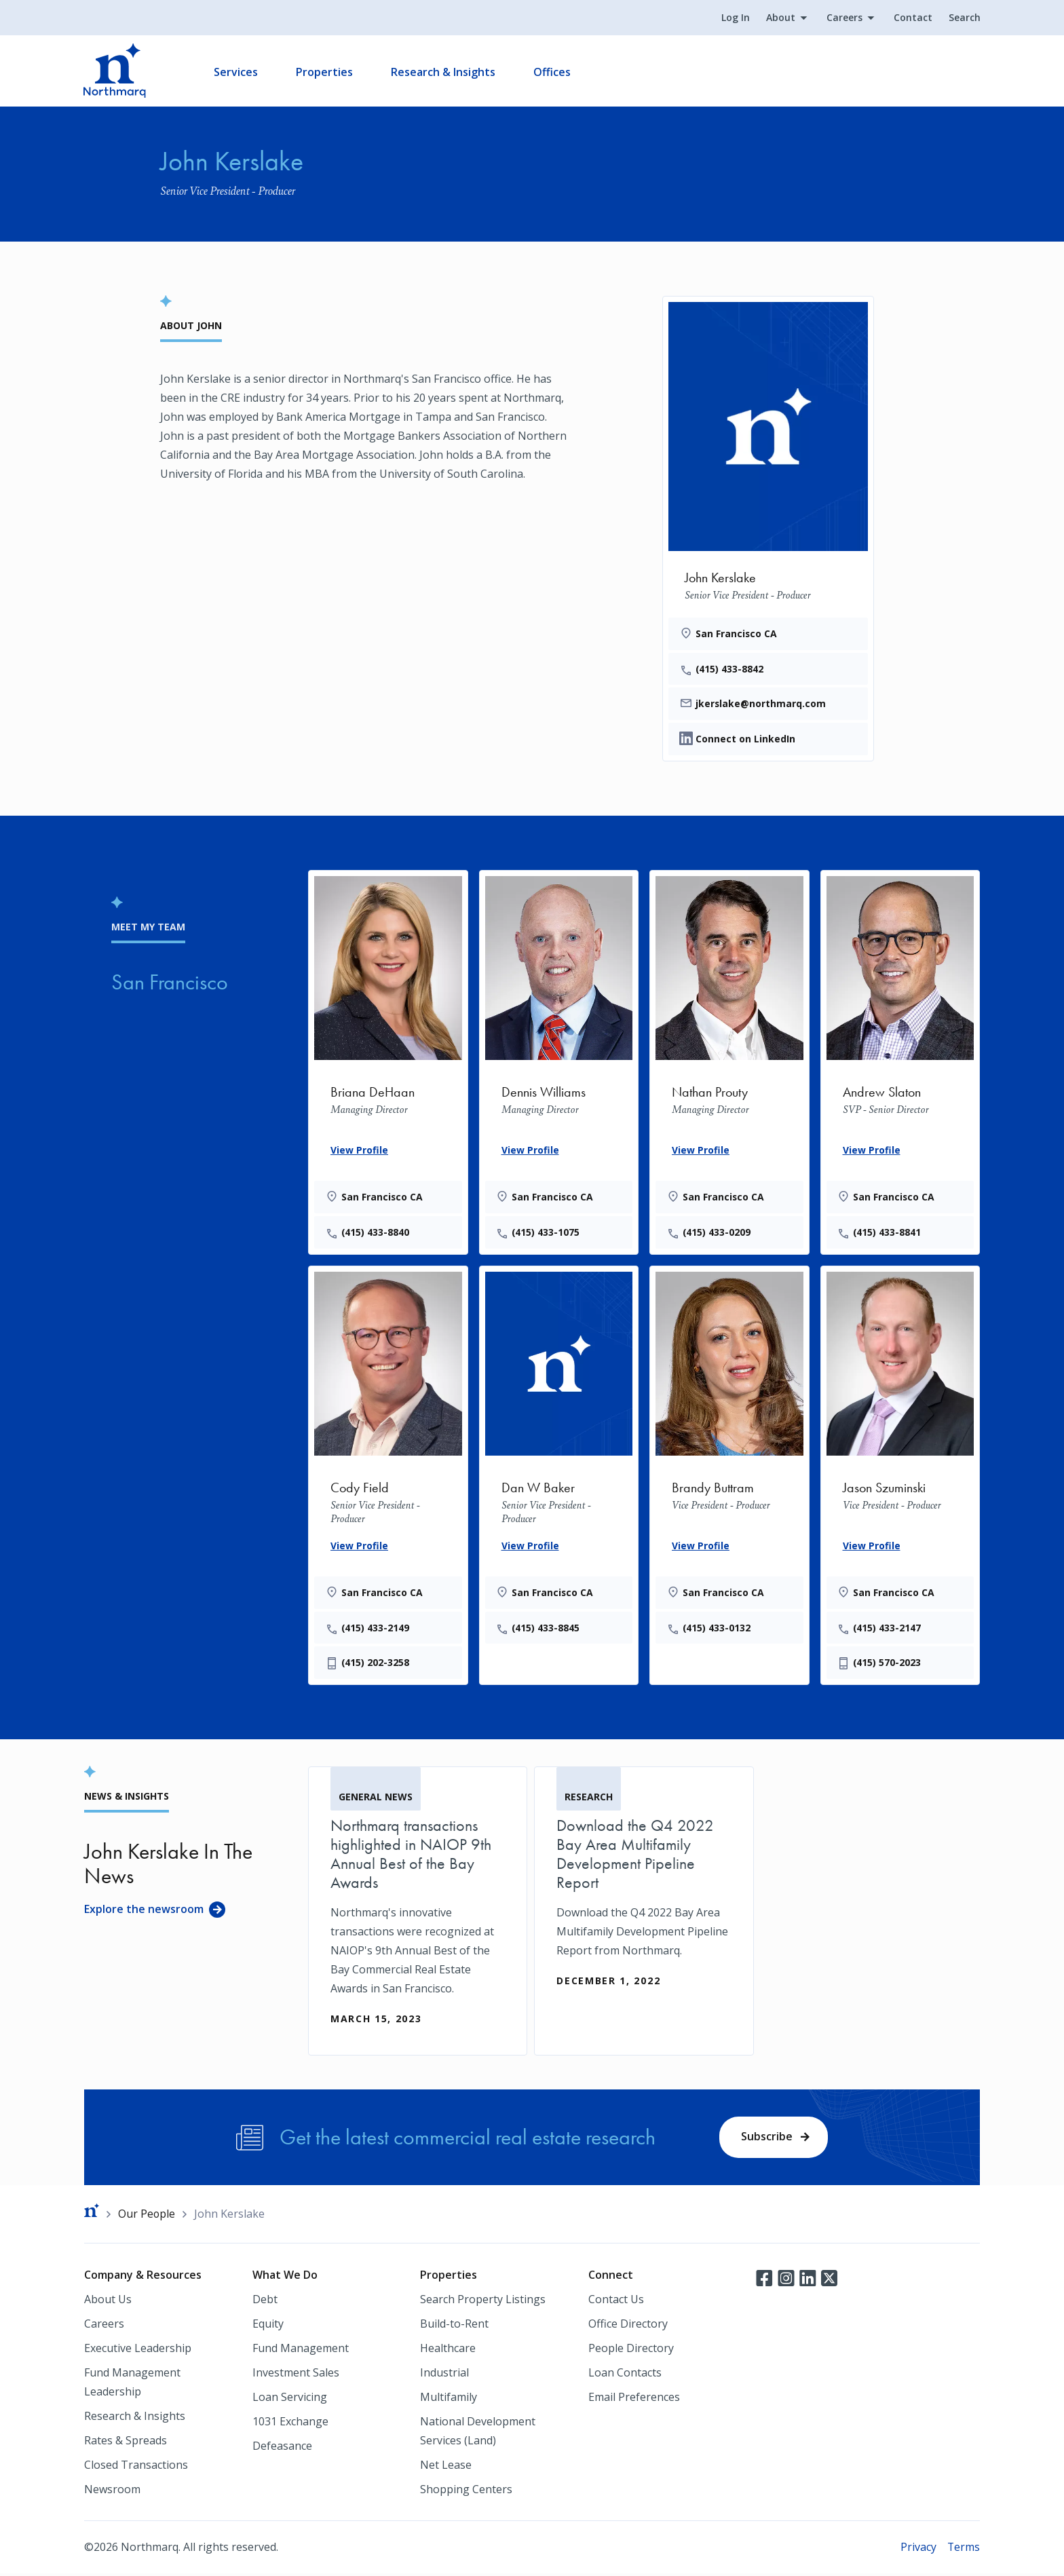 The height and width of the screenshot is (2576, 1064). I want to click on Loan Contacts, so click(625, 2375).